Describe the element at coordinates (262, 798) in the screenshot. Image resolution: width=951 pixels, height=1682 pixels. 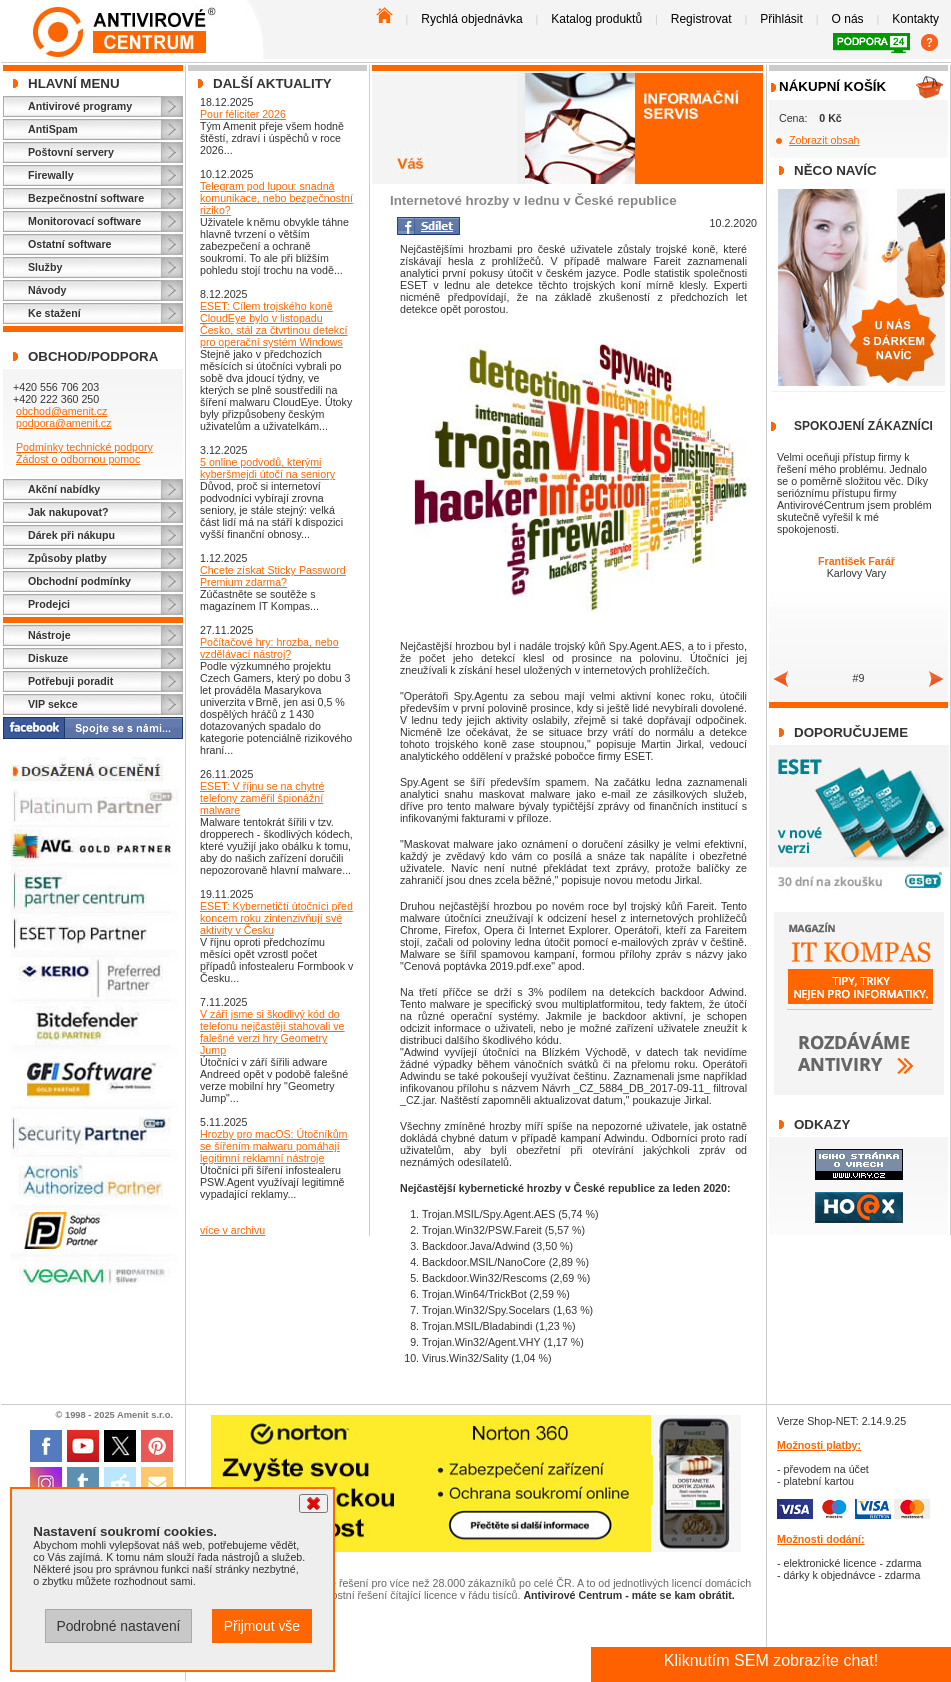
I see `ESET: V říjnu se na chytré telefony zaměřil špionážní malware` at that location.